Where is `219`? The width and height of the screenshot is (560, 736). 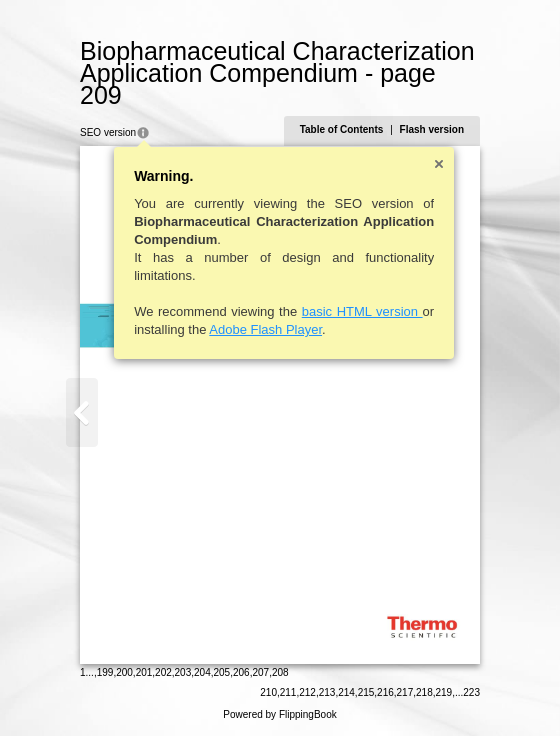
219 is located at coordinates (444, 692).